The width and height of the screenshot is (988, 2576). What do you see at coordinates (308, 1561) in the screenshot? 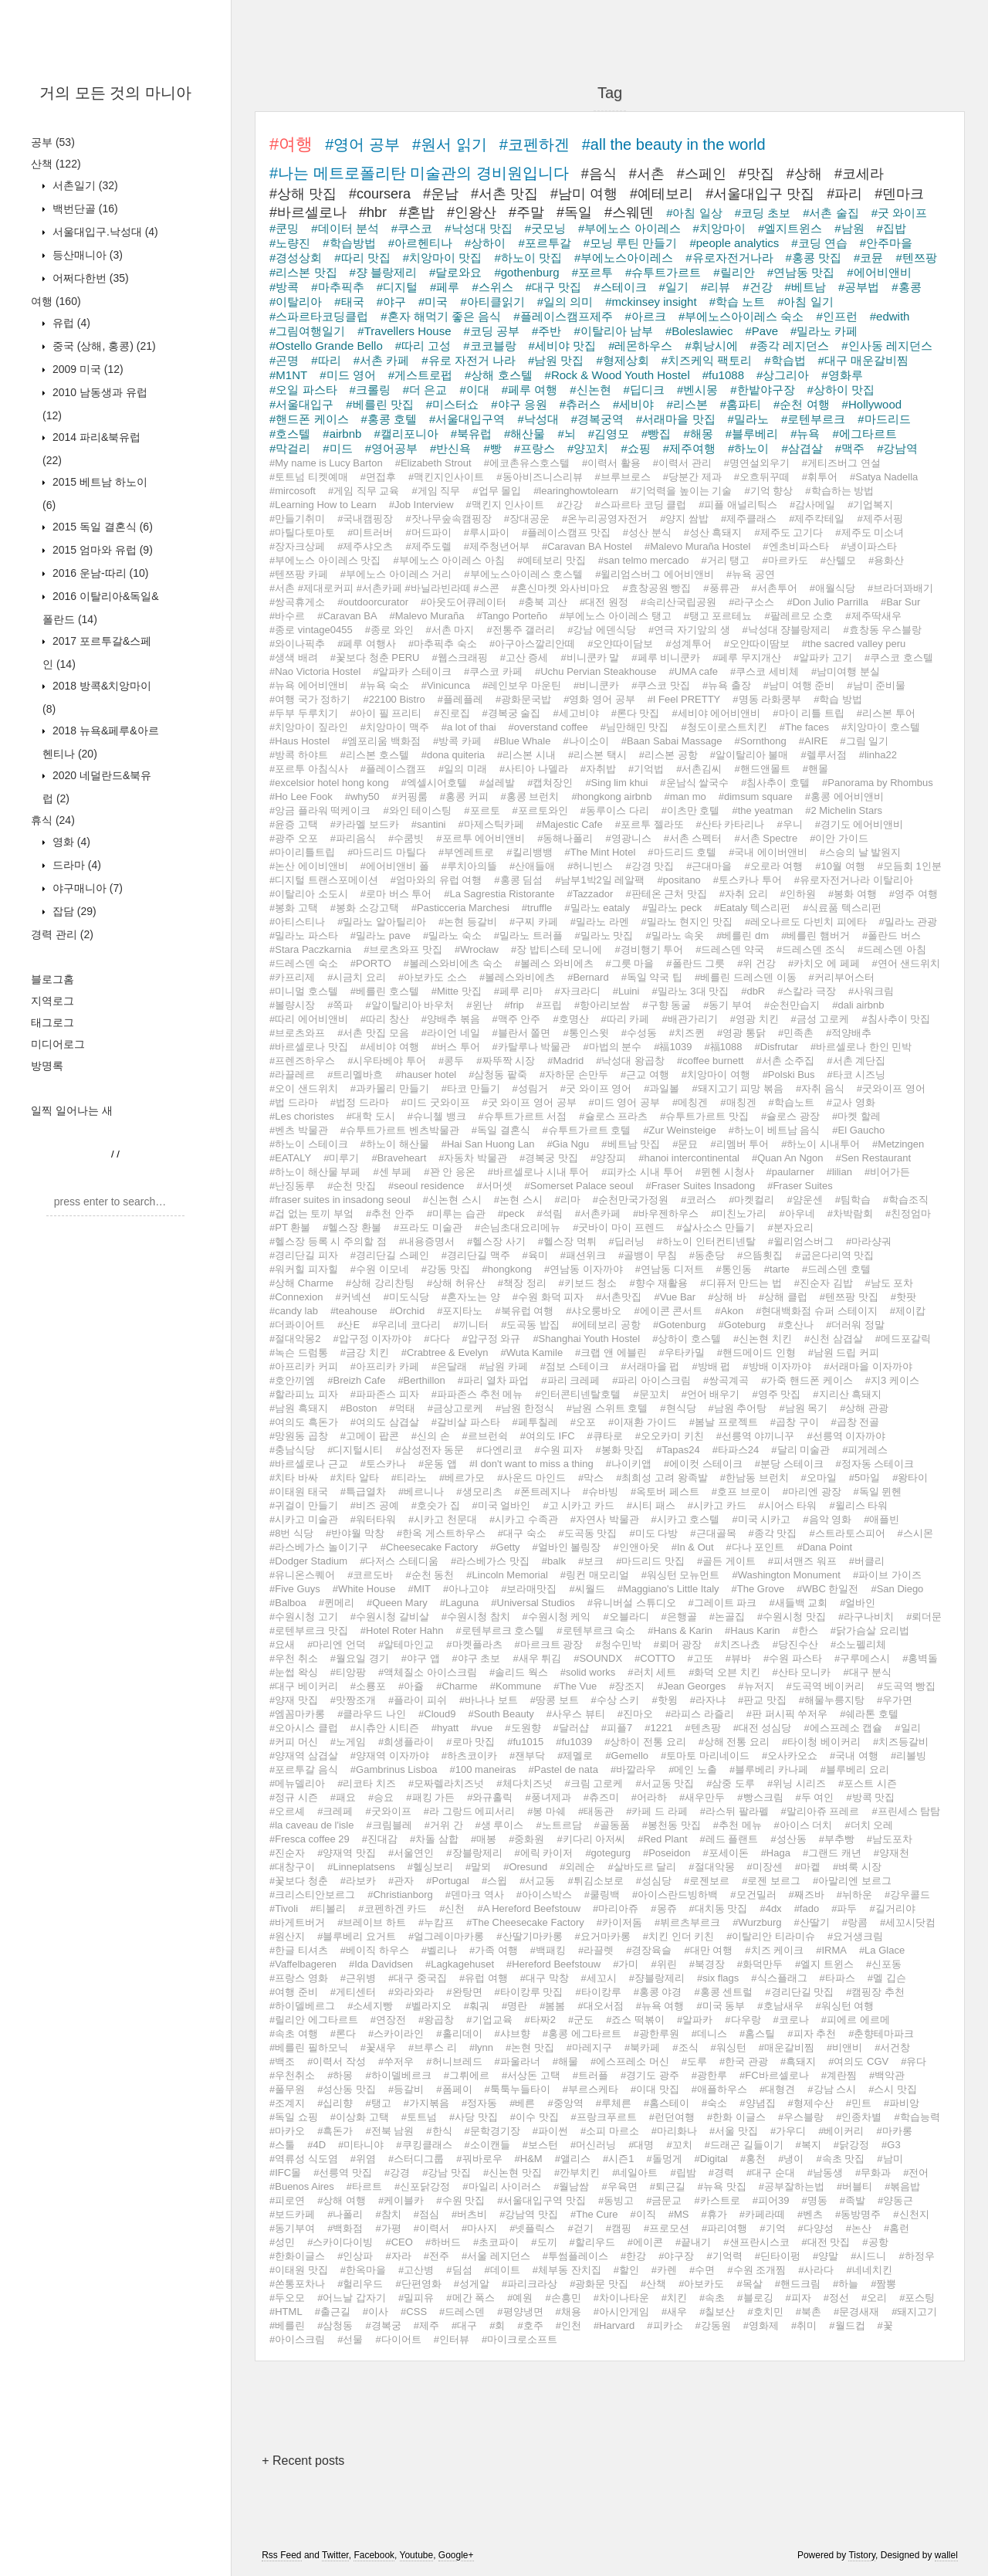
I see `#Dodger Stadium` at bounding box center [308, 1561].